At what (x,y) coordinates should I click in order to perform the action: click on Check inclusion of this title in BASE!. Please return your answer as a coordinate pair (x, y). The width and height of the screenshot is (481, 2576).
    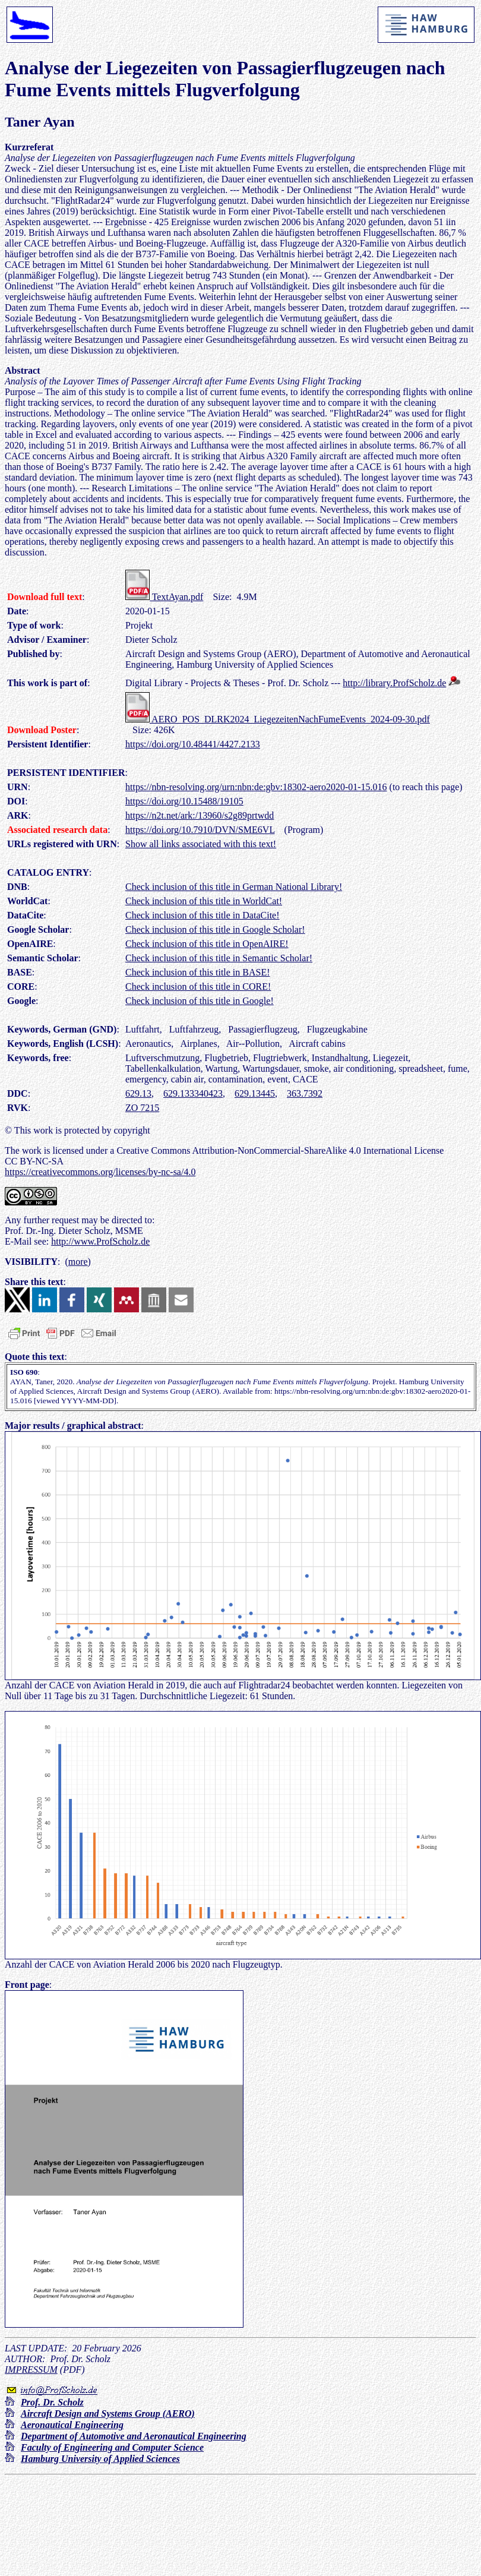
    Looking at the image, I should click on (197, 972).